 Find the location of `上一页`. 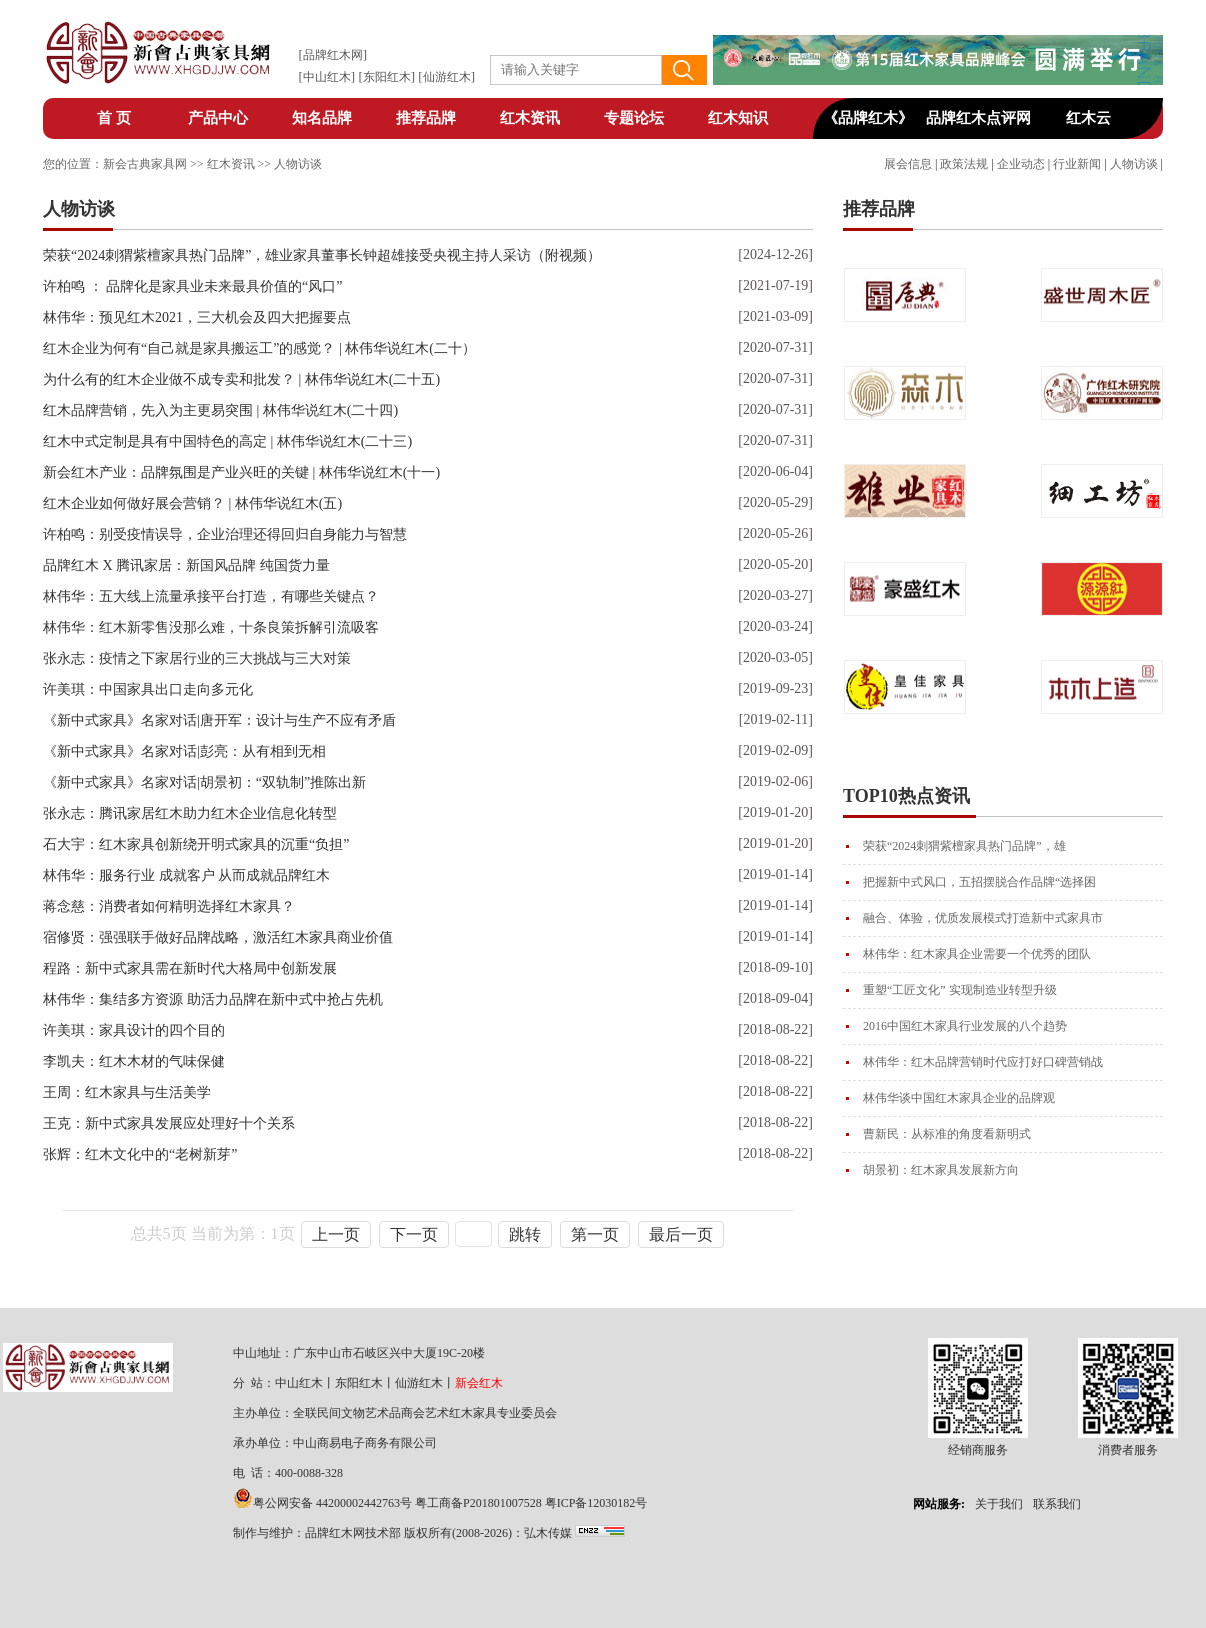

上一页 is located at coordinates (336, 1234).